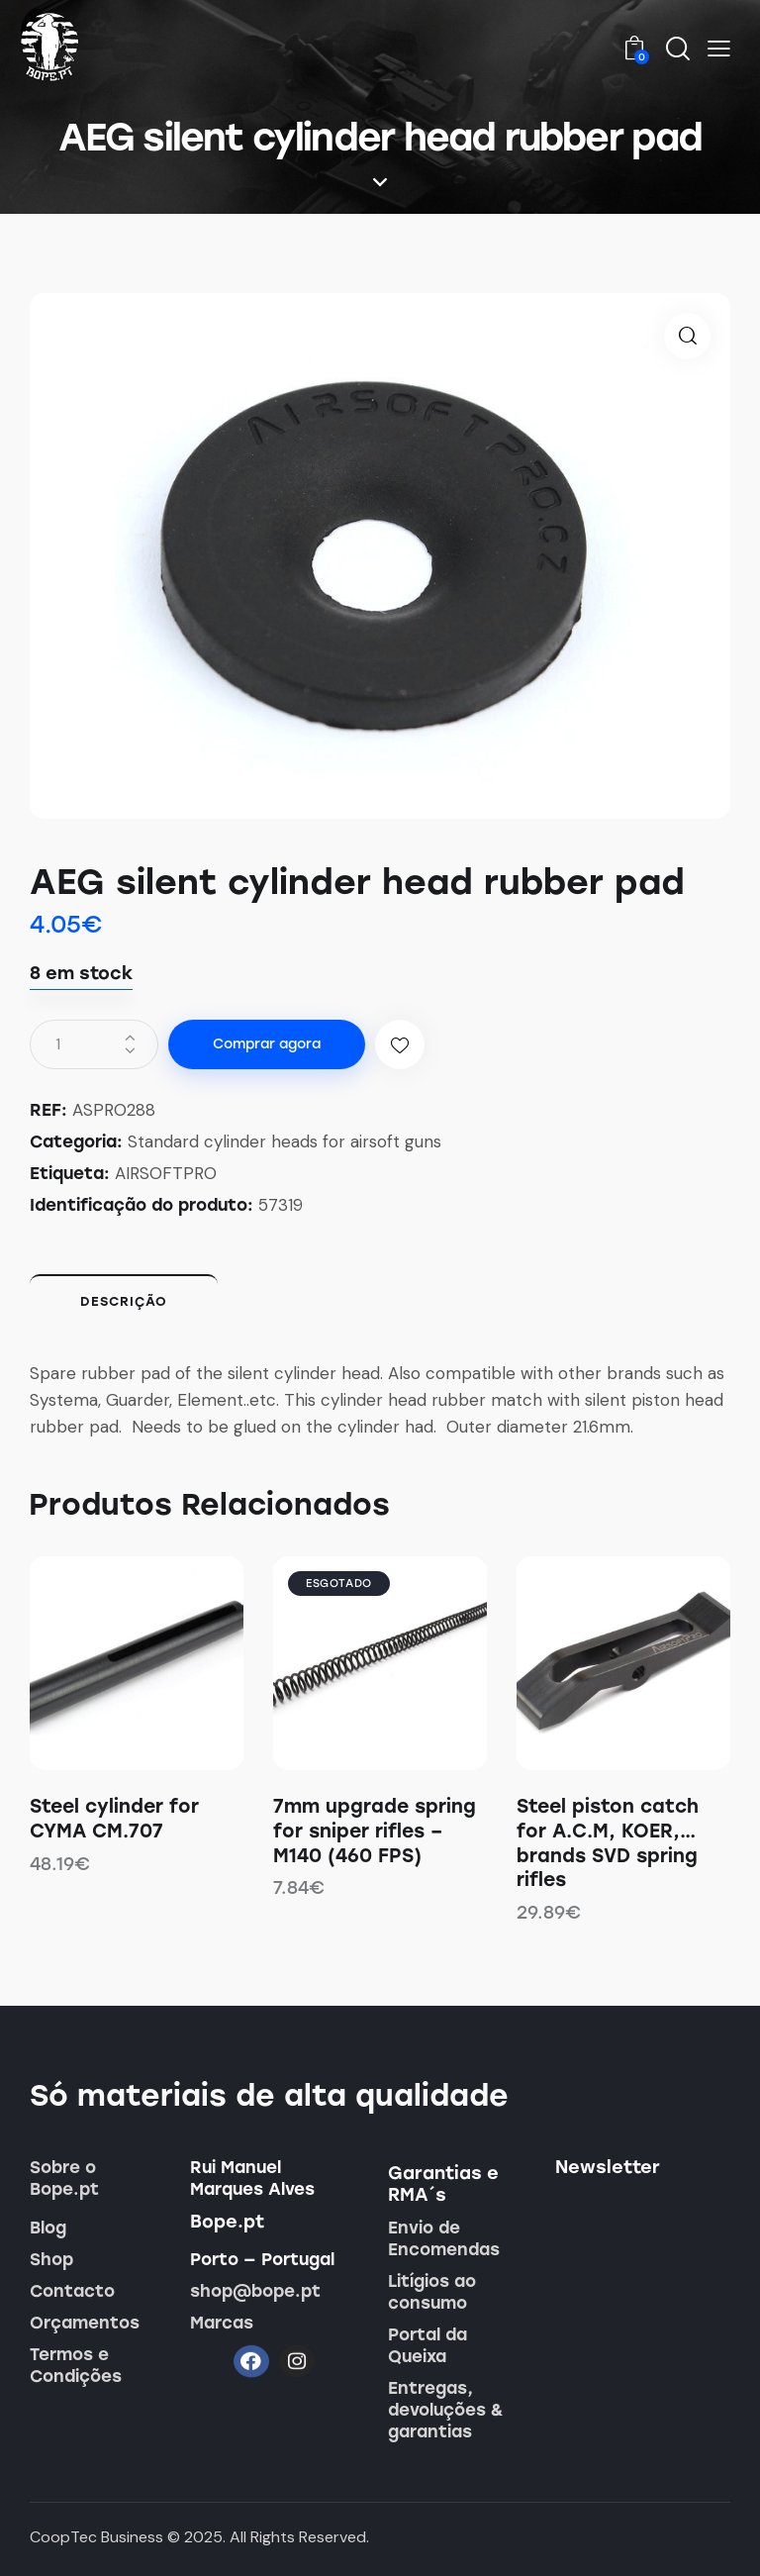 The width and height of the screenshot is (760, 2576). Describe the element at coordinates (96, 2536) in the screenshot. I see `CoopTec Business` at that location.